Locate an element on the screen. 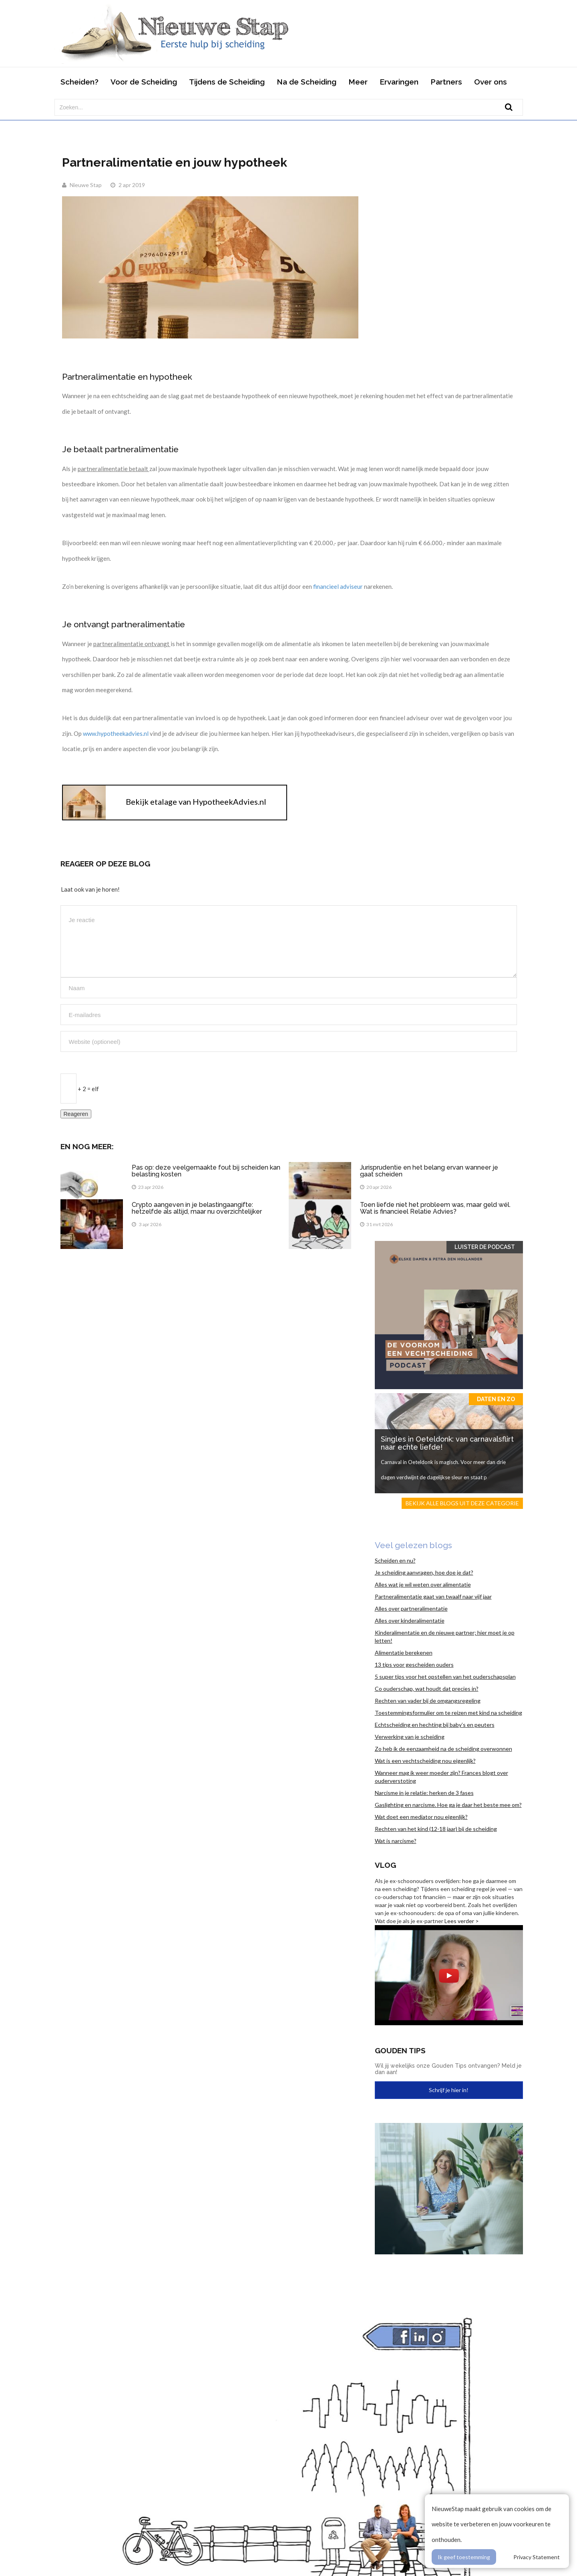  Na de Scheiding is located at coordinates (306, 81).